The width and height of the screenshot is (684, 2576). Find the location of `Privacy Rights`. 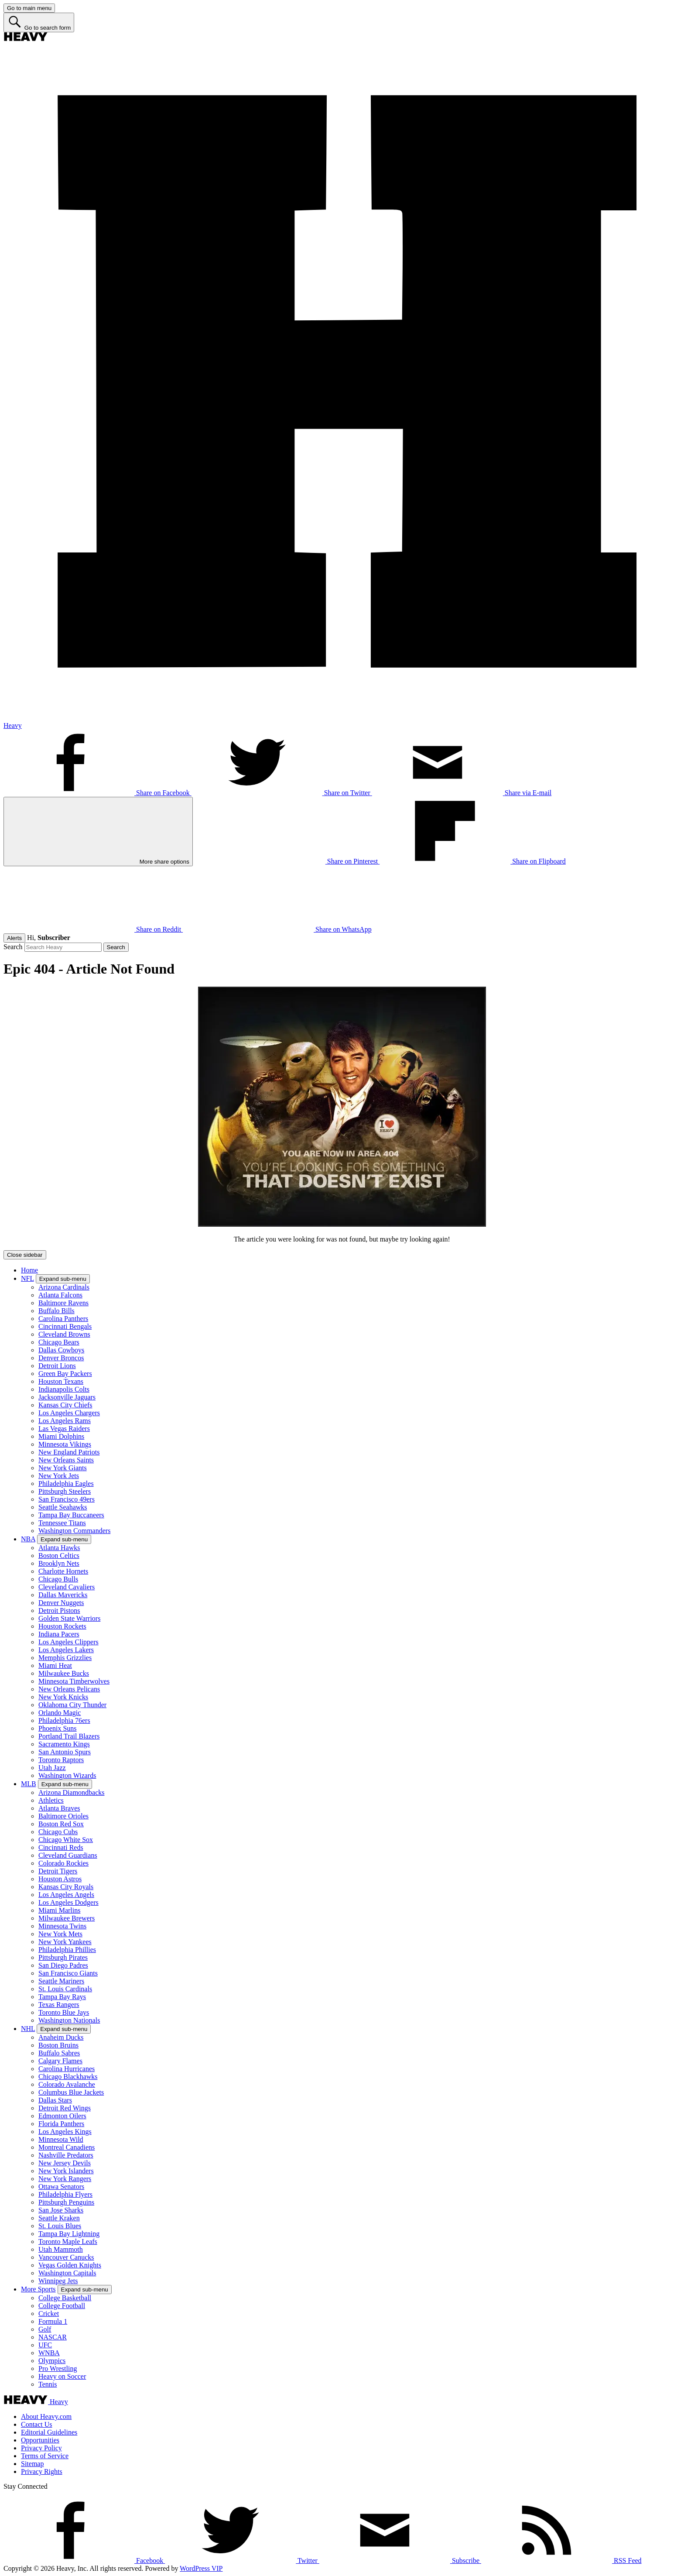

Privacy Rights is located at coordinates (41, 2471).